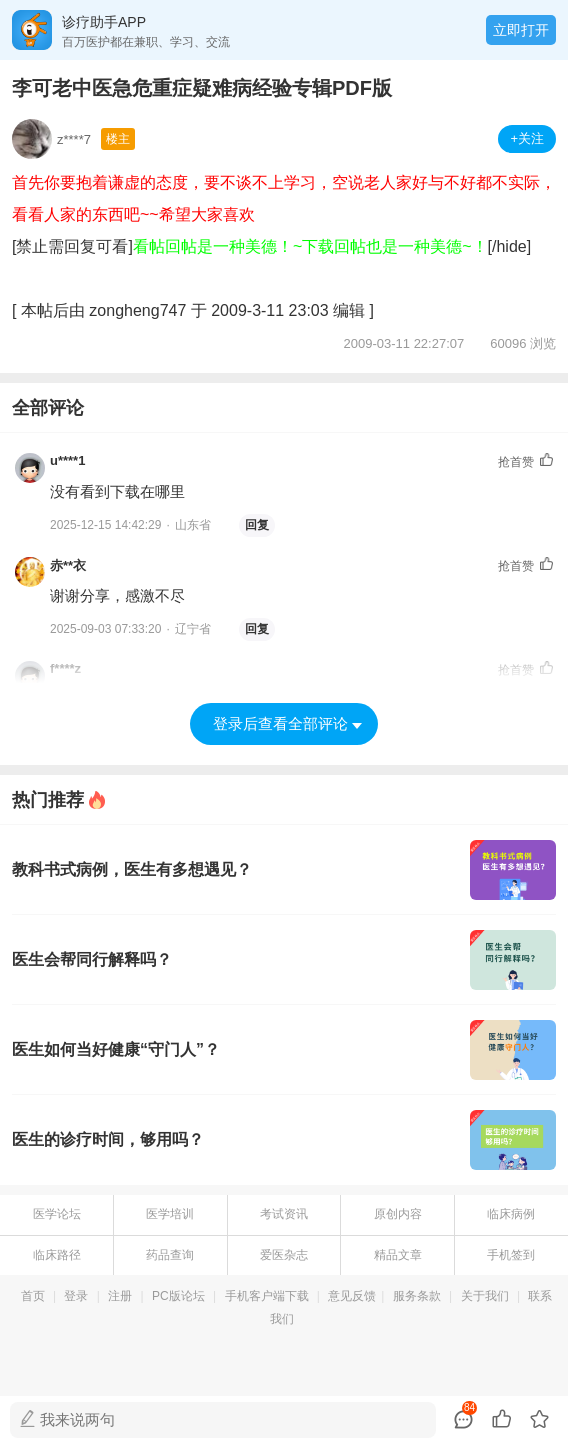 This screenshot has height=1445, width=568. What do you see at coordinates (521, 30) in the screenshot?
I see `立即打开` at bounding box center [521, 30].